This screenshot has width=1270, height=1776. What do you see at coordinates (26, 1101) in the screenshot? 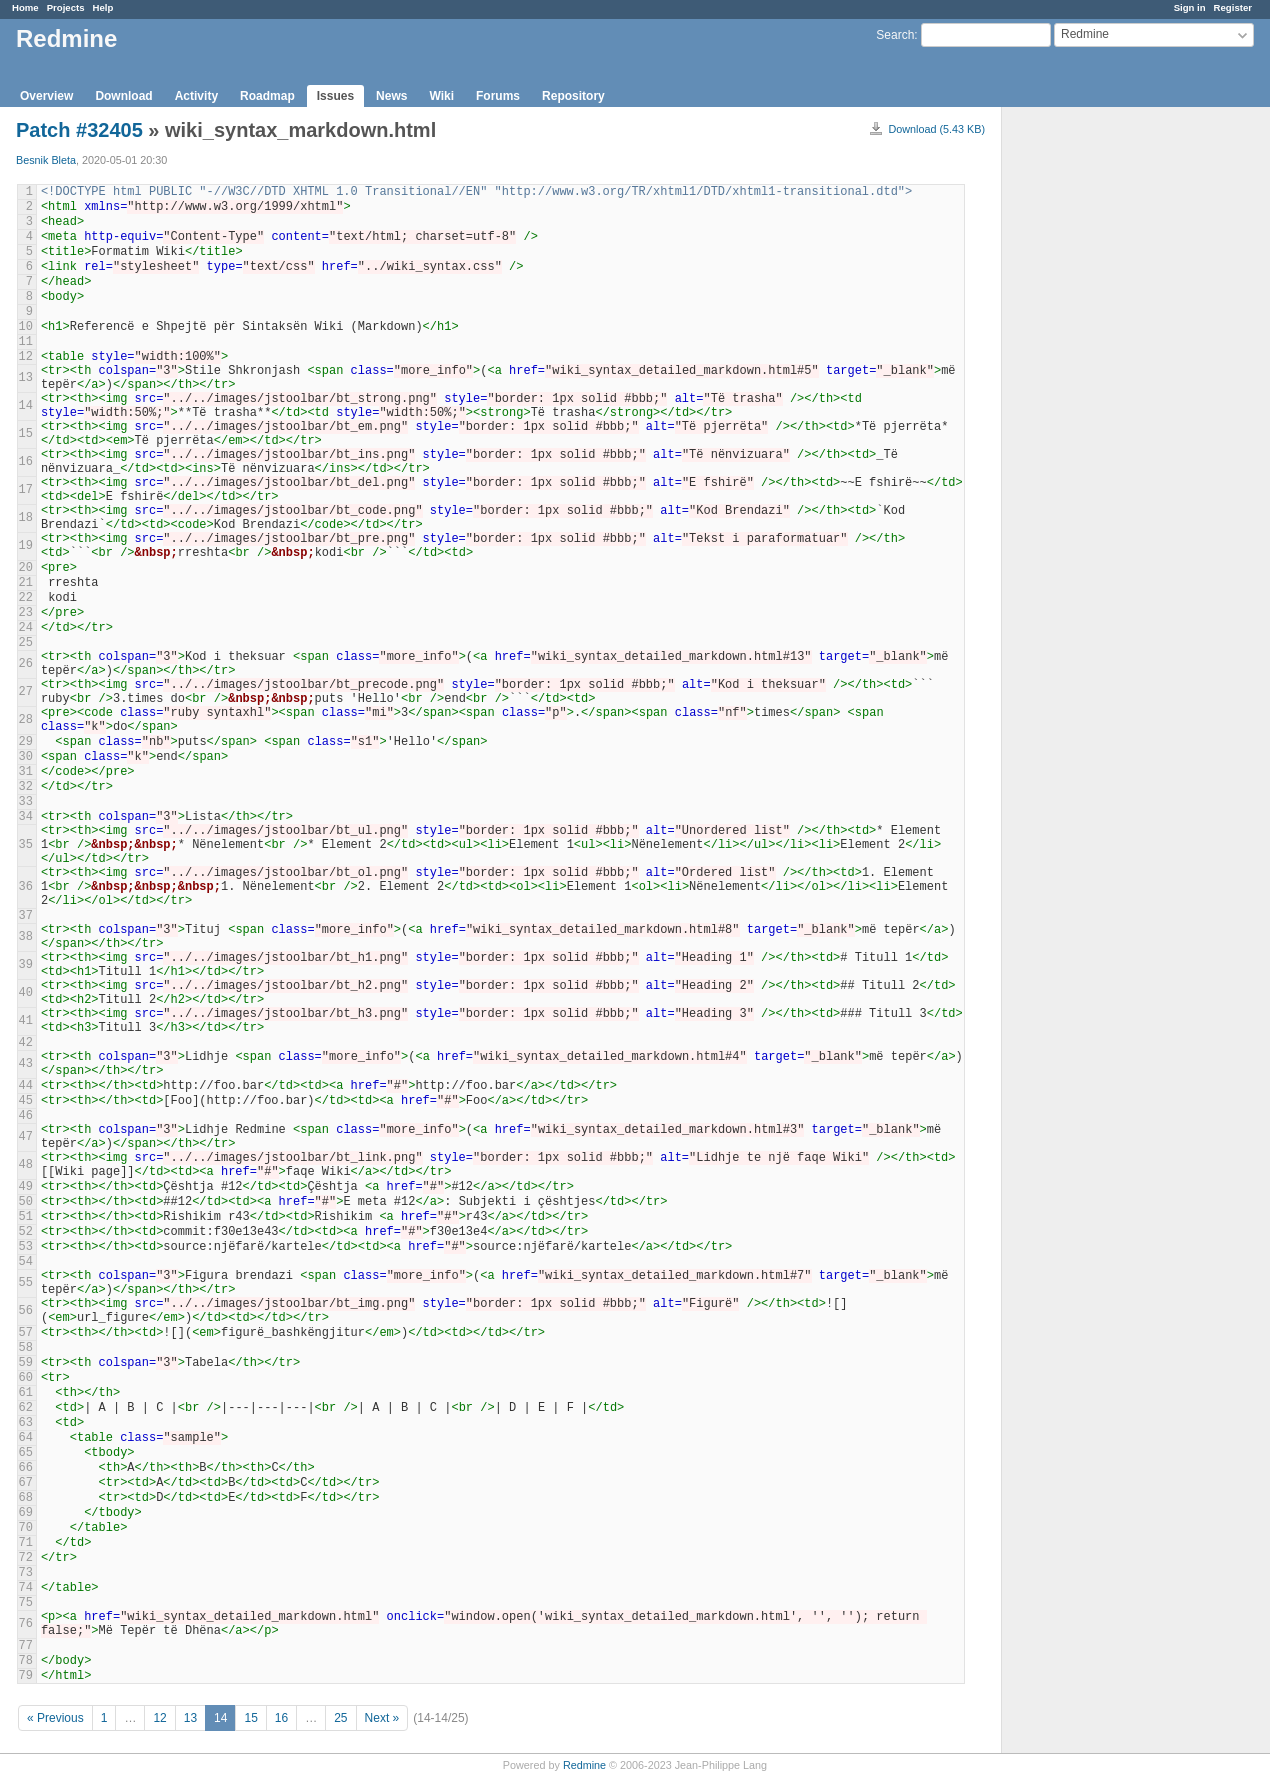
I see `45` at bounding box center [26, 1101].